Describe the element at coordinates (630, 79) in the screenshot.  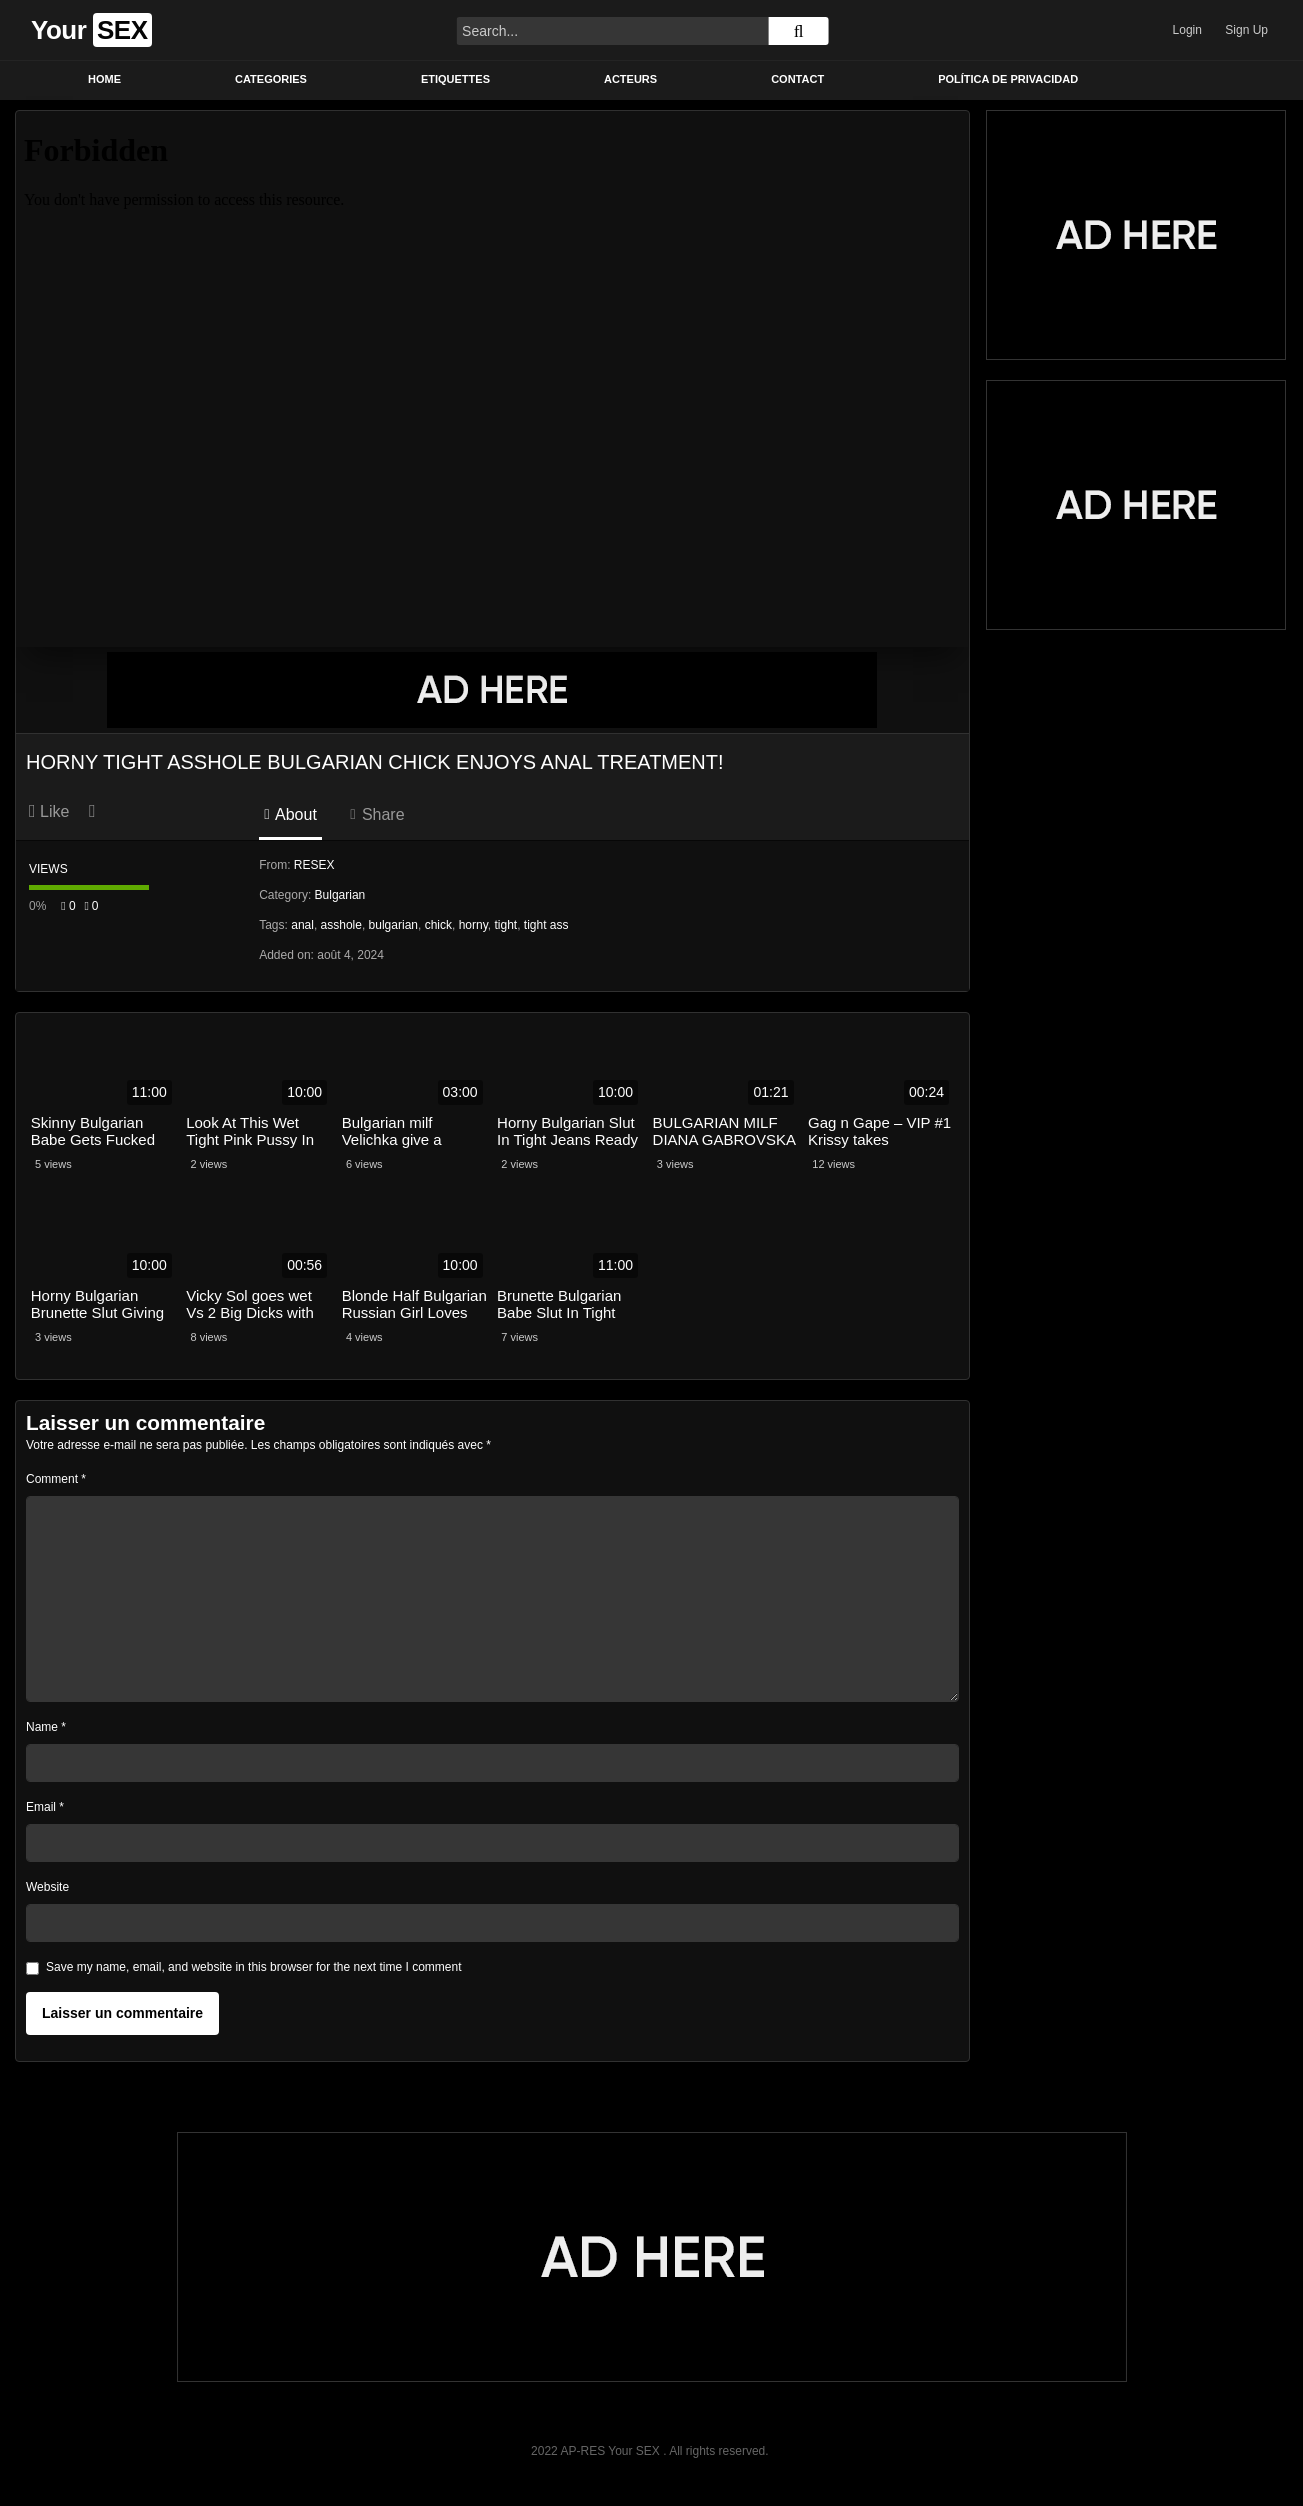
I see `Acteurs` at that location.